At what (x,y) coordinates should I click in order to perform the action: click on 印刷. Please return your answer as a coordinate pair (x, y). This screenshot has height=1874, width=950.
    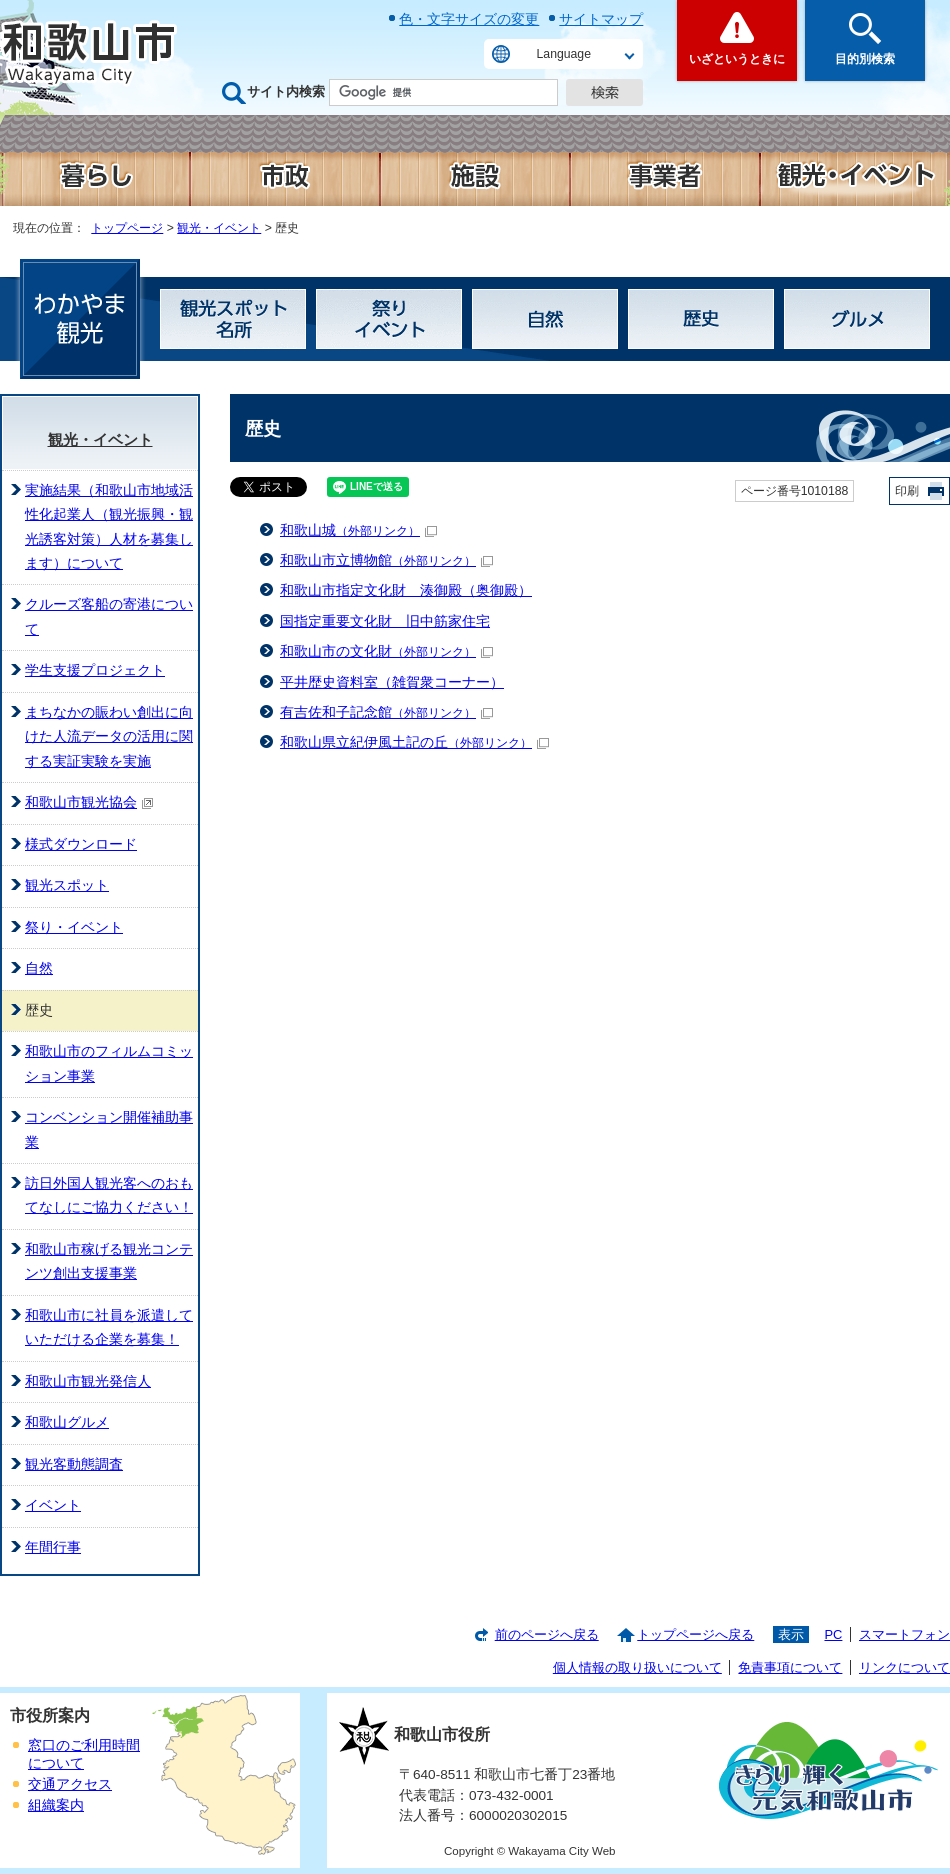
    Looking at the image, I should click on (907, 491).